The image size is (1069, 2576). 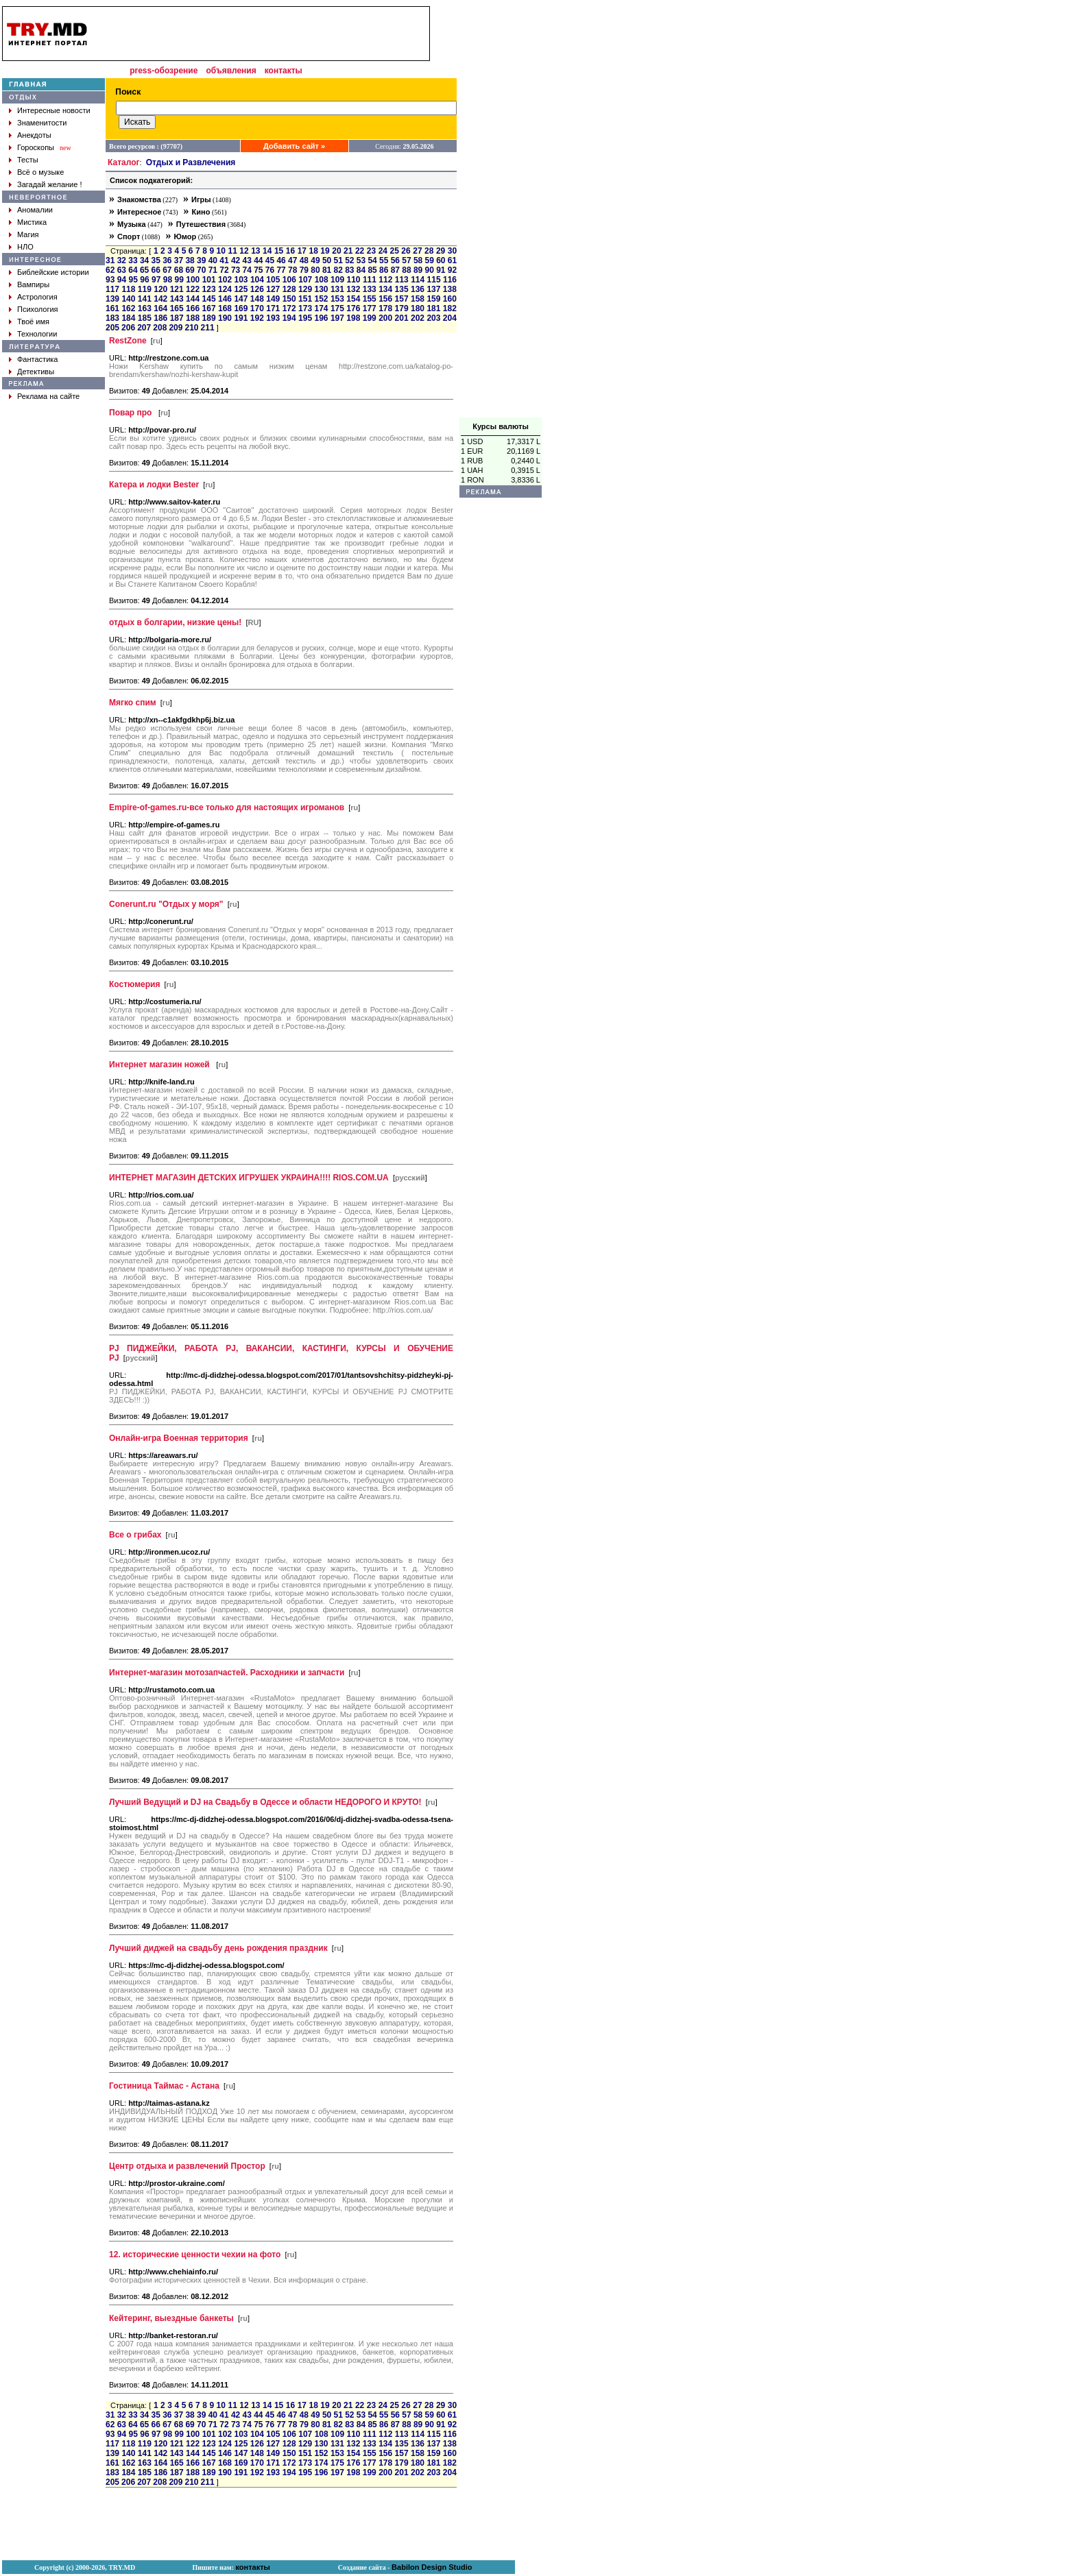 What do you see at coordinates (193, 299) in the screenshot?
I see `144` at bounding box center [193, 299].